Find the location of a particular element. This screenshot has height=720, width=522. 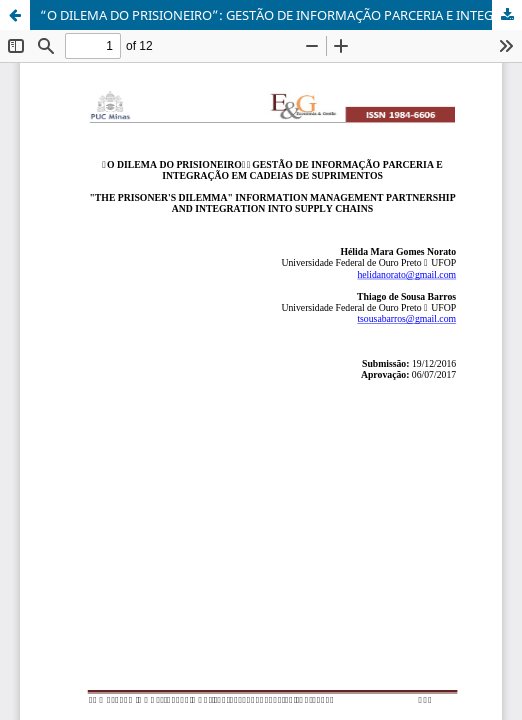

“O DILEMA DO PRISIONEIRO”: GESTÃO DE INFORMAÇÃO PARCERIA E INTEGRAÇÃO EM CADEIAS DE SUPRIMENTOS is located at coordinates (281, 15).